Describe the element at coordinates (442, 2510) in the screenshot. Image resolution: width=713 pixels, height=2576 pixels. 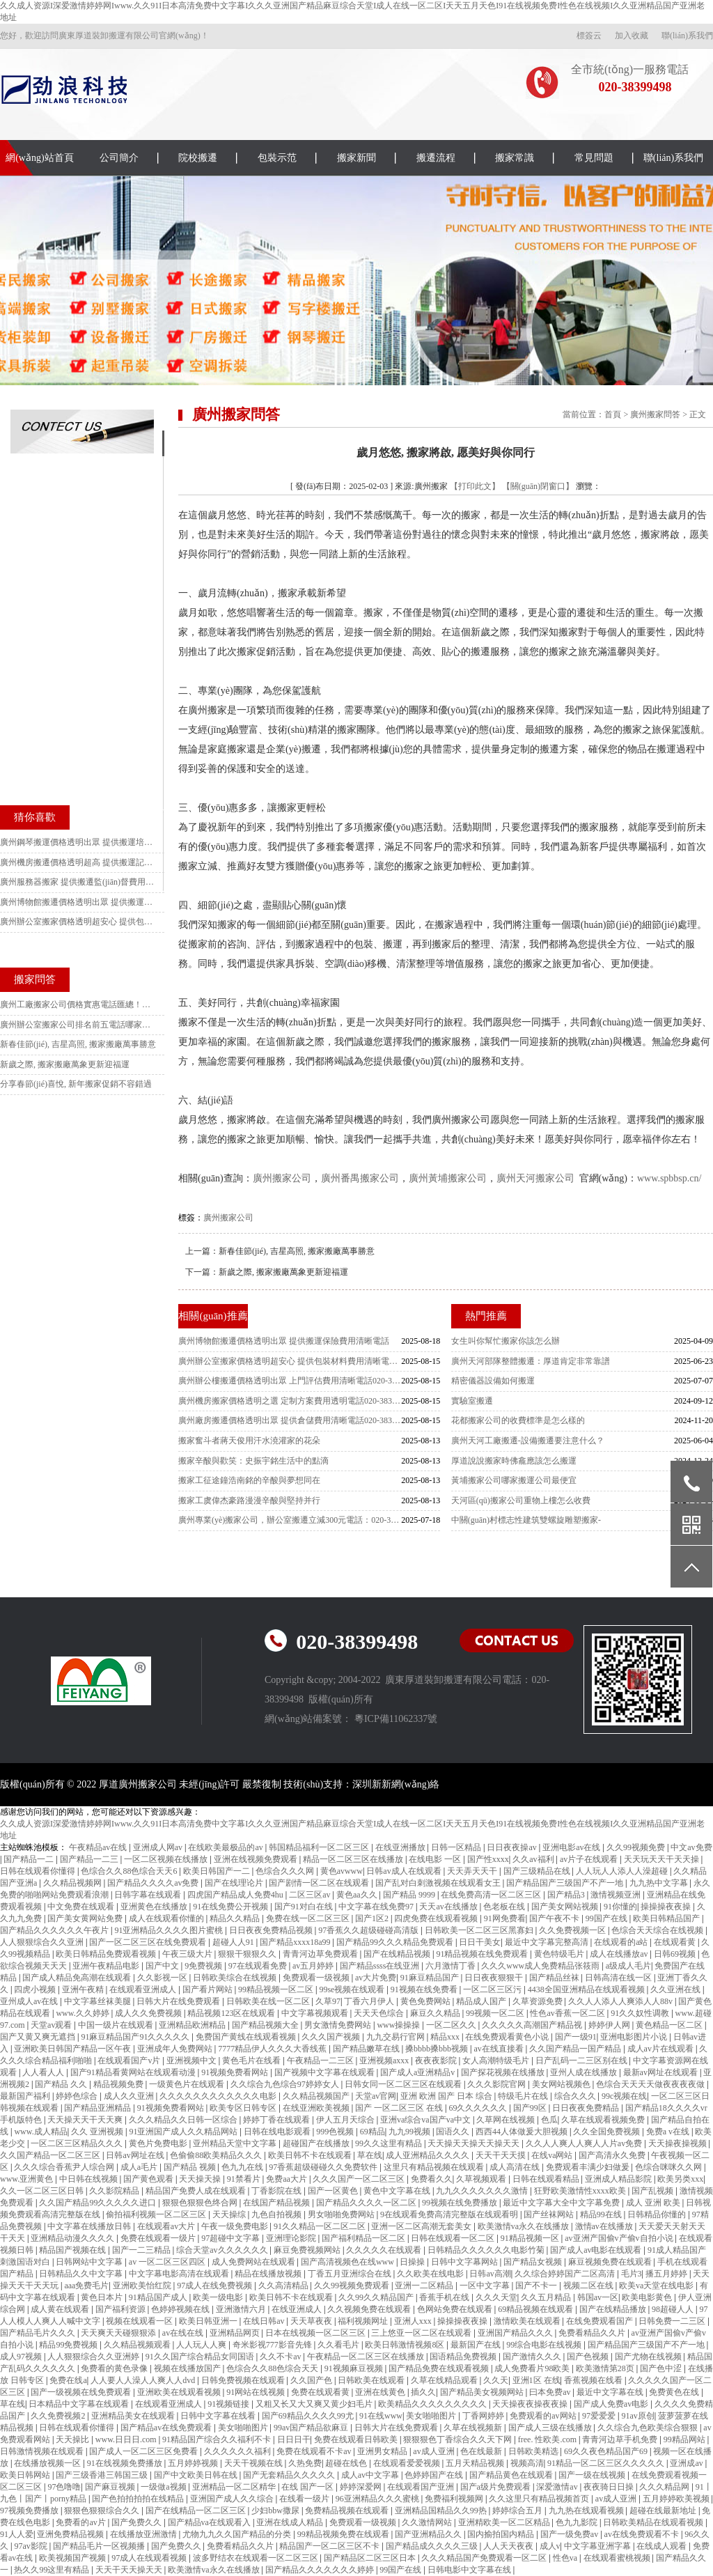
I see `亚洲精品国精品久久99热` at that location.